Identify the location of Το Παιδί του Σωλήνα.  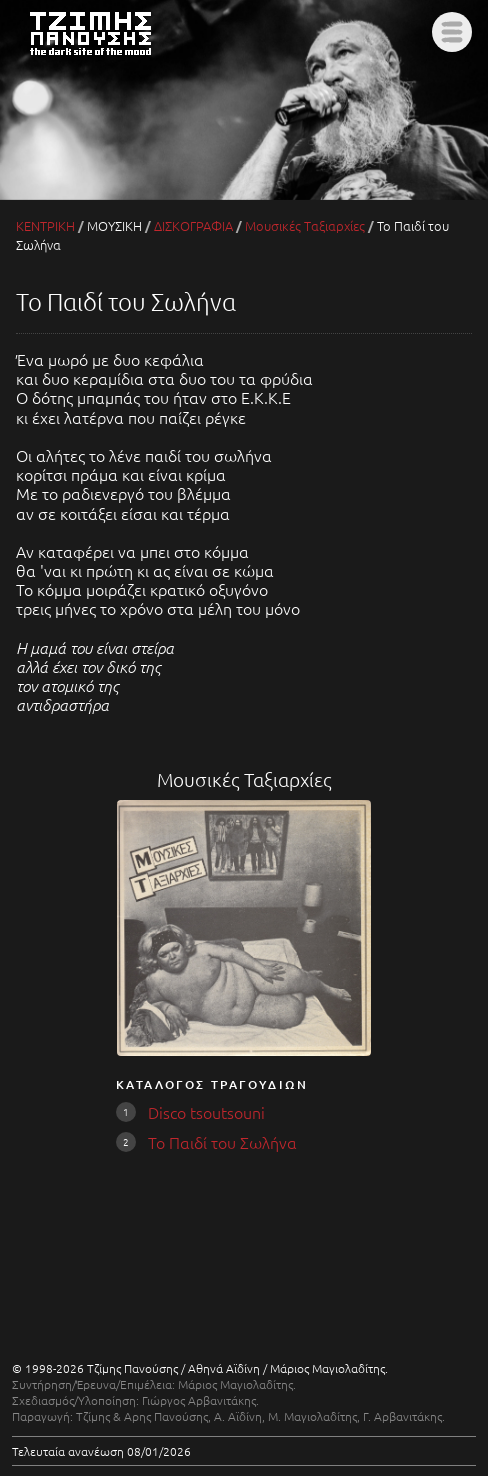
(222, 1142).